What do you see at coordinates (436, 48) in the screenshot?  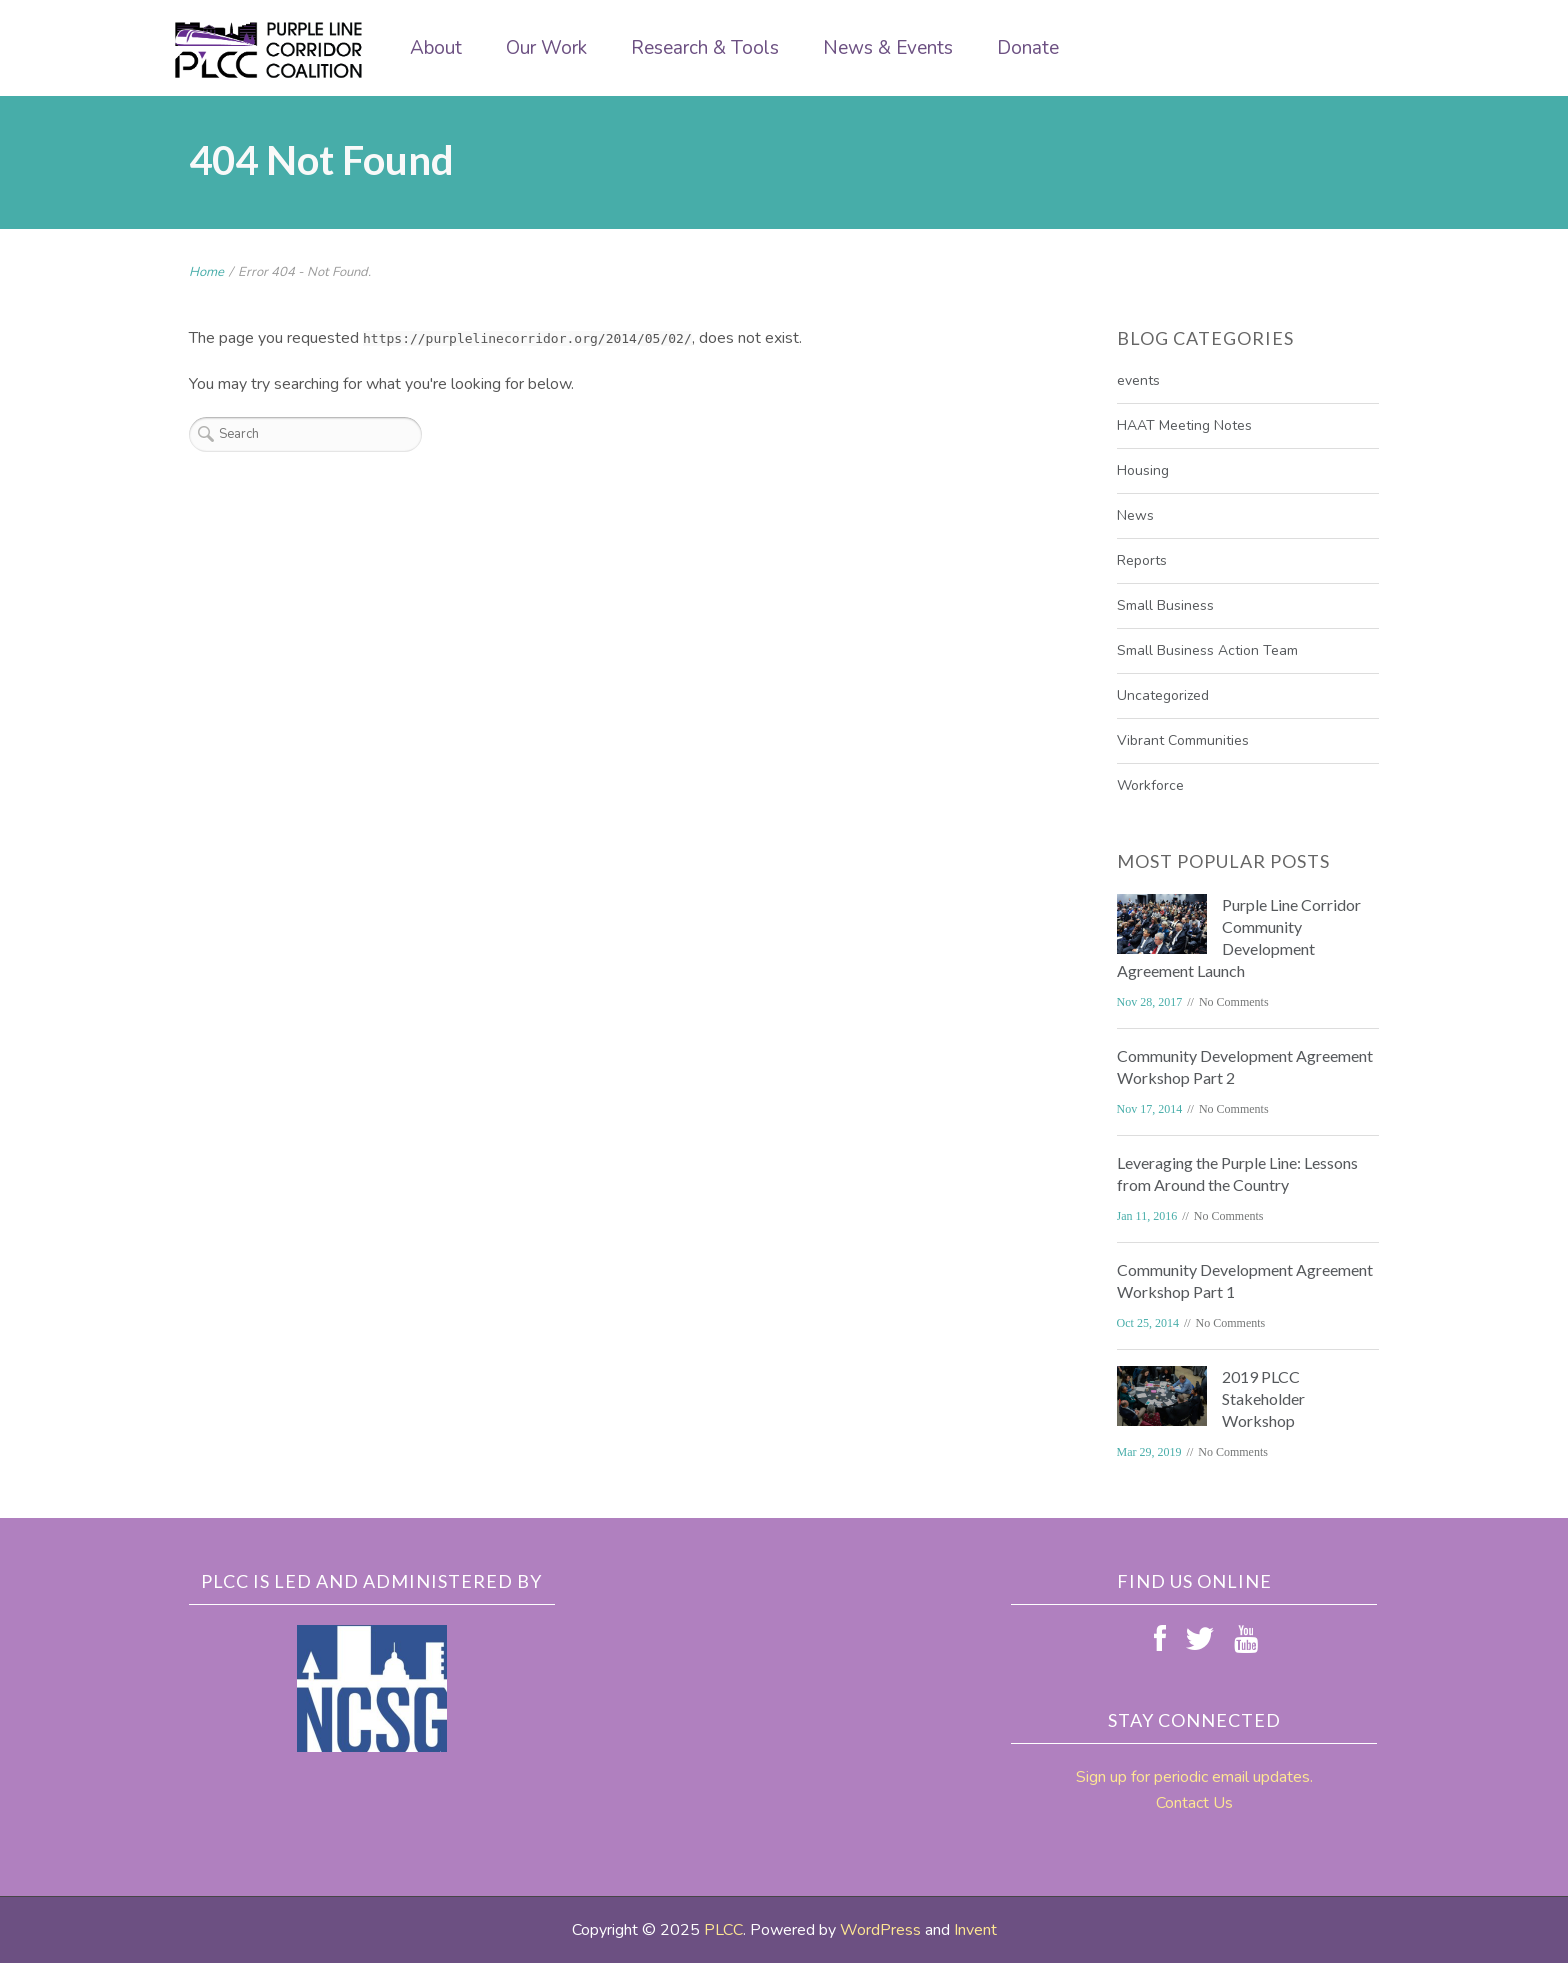 I see `About` at bounding box center [436, 48].